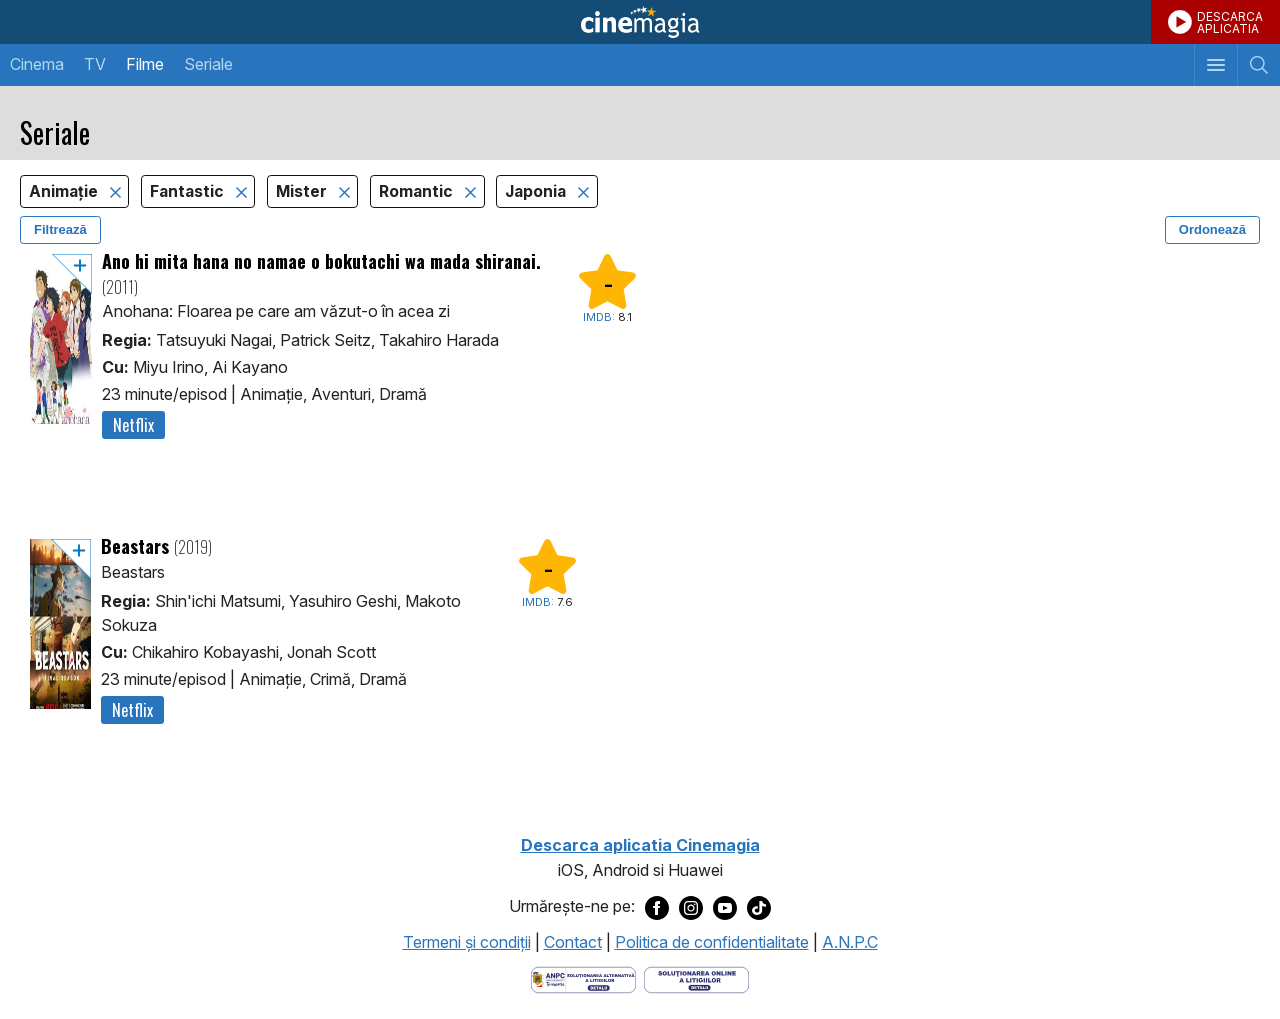 The image size is (1280, 1019). Describe the element at coordinates (1230, 22) in the screenshot. I see `DESCARCAAPLICATIA` at that location.